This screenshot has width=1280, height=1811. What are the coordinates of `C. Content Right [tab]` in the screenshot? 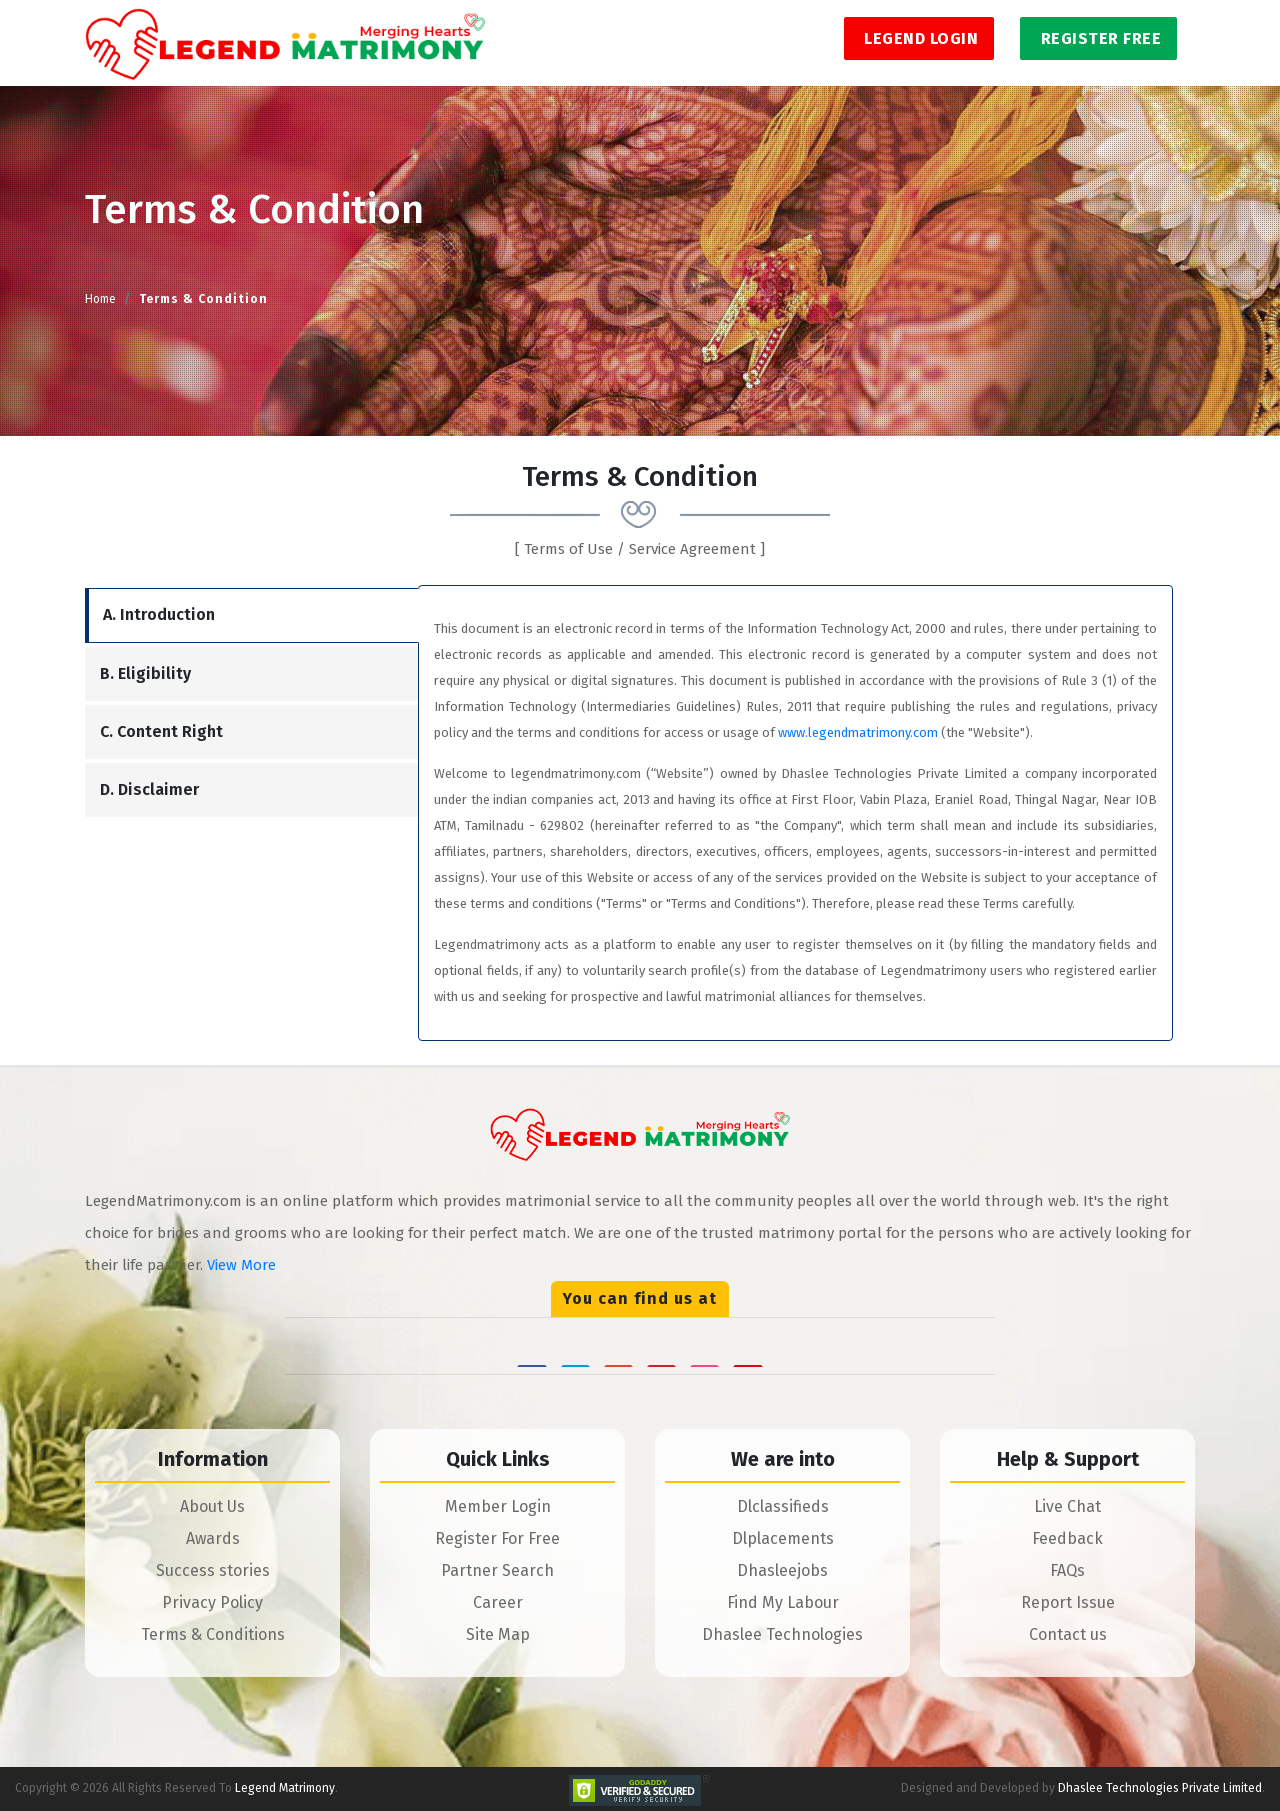 It's located at (161, 731).